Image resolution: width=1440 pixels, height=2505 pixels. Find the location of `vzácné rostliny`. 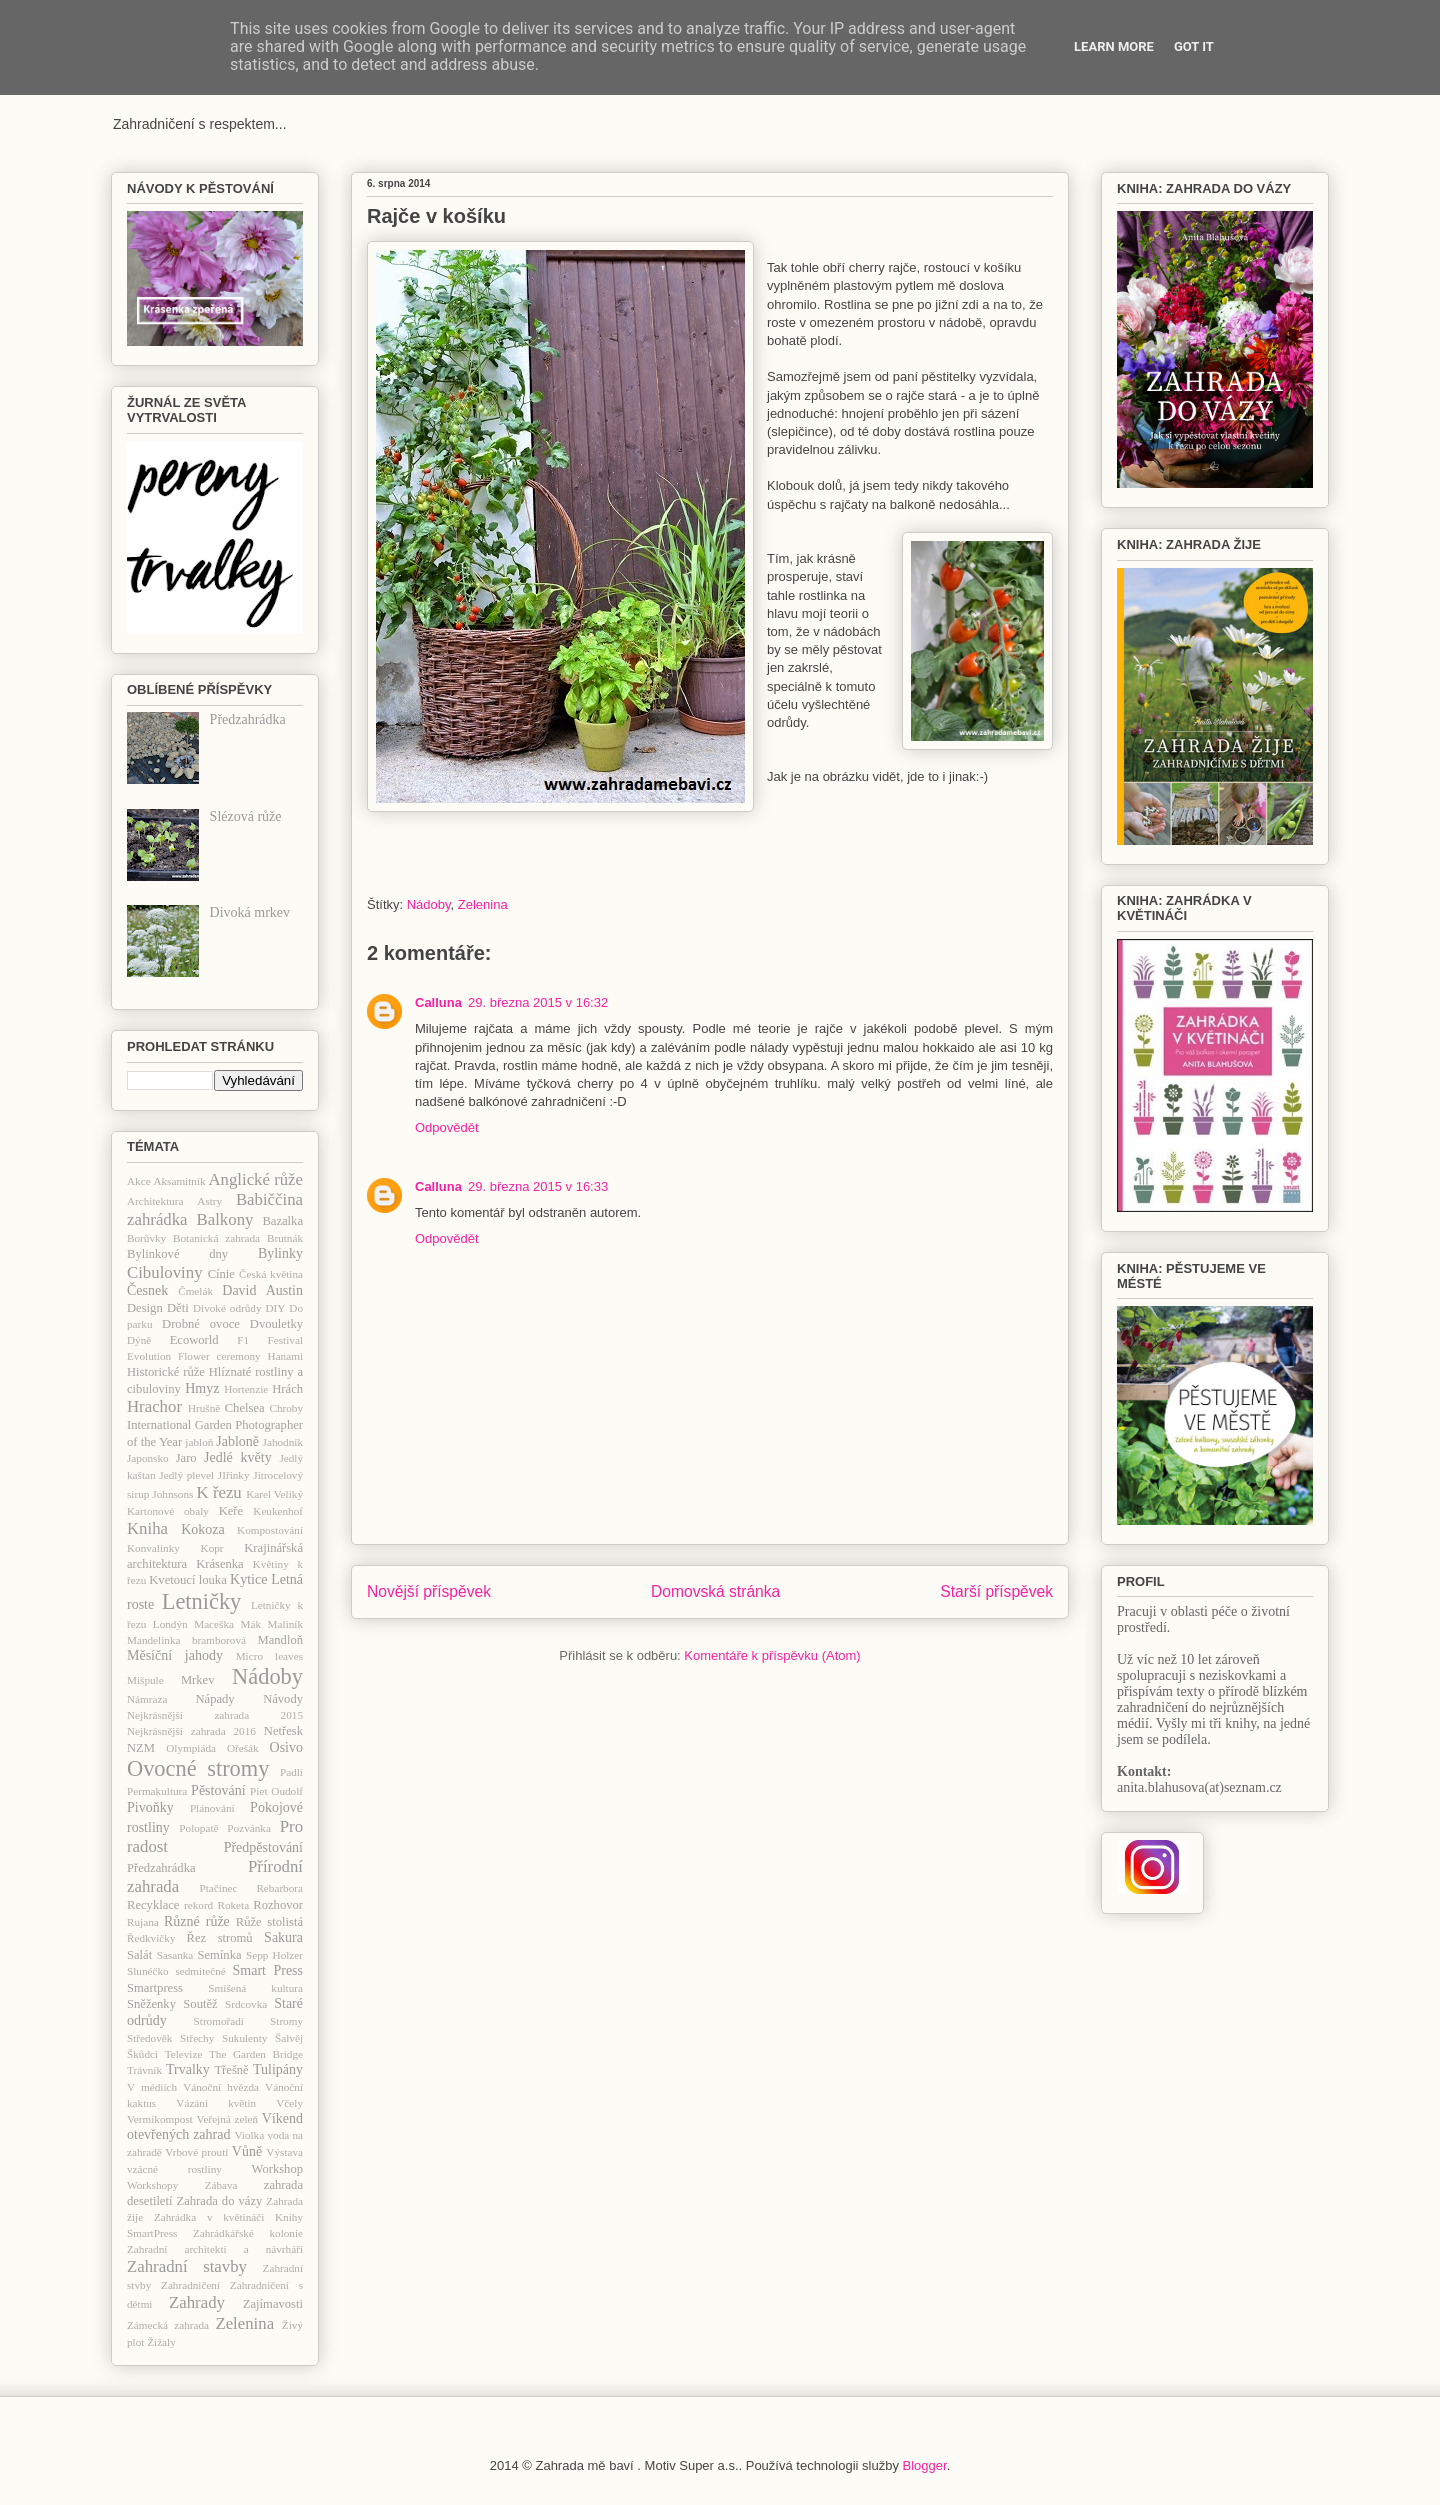

vzácné rostliny is located at coordinates (174, 2169).